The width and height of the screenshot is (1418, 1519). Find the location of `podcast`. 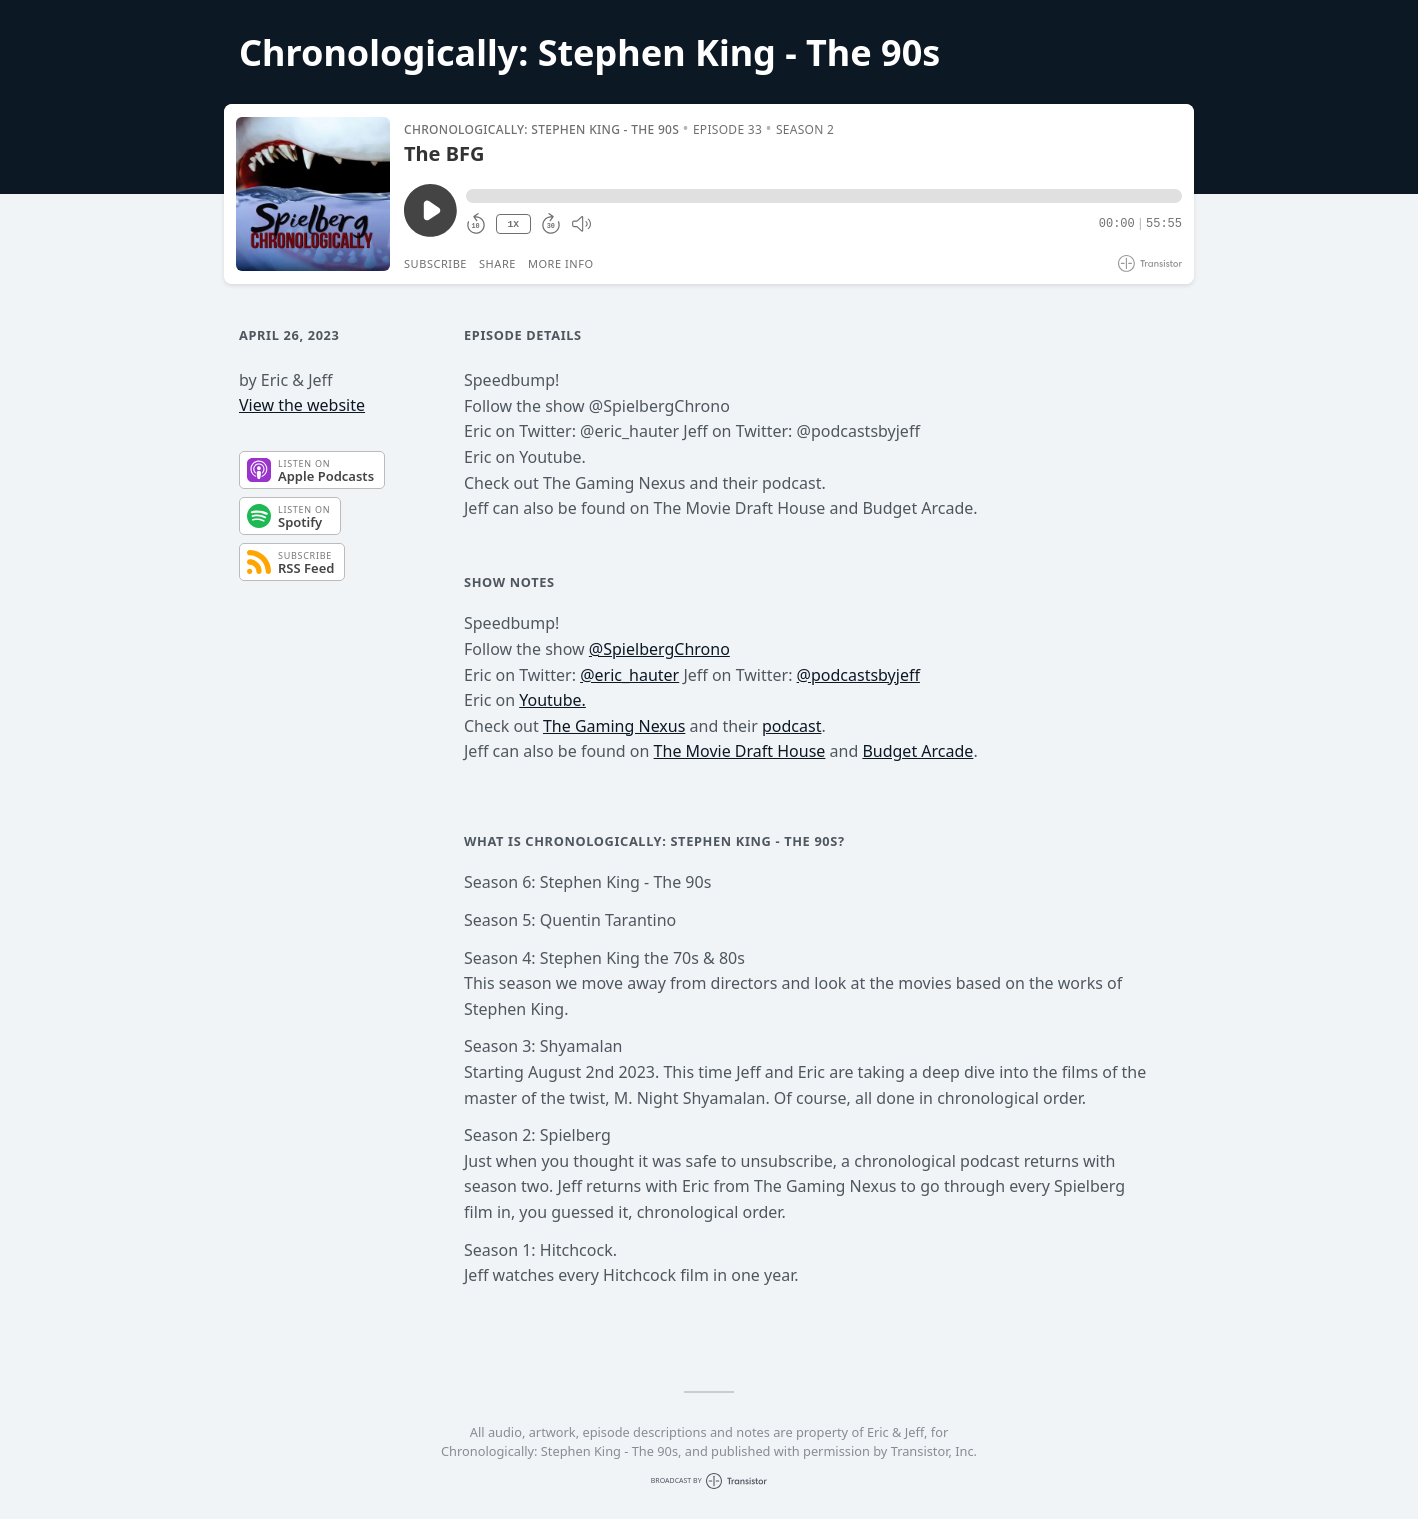

podcast is located at coordinates (791, 726).